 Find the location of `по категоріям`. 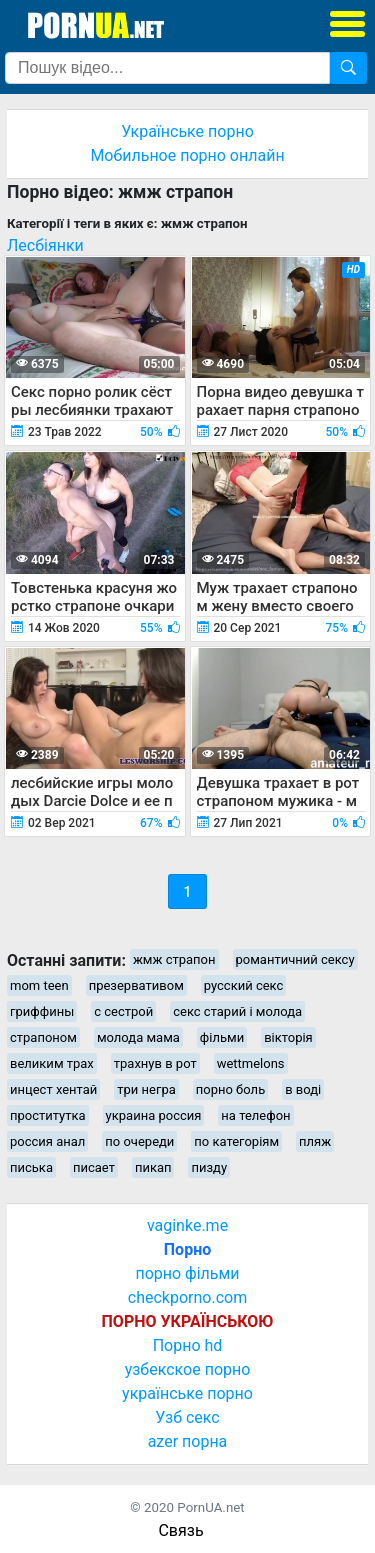

по категоріям is located at coordinates (236, 1141).